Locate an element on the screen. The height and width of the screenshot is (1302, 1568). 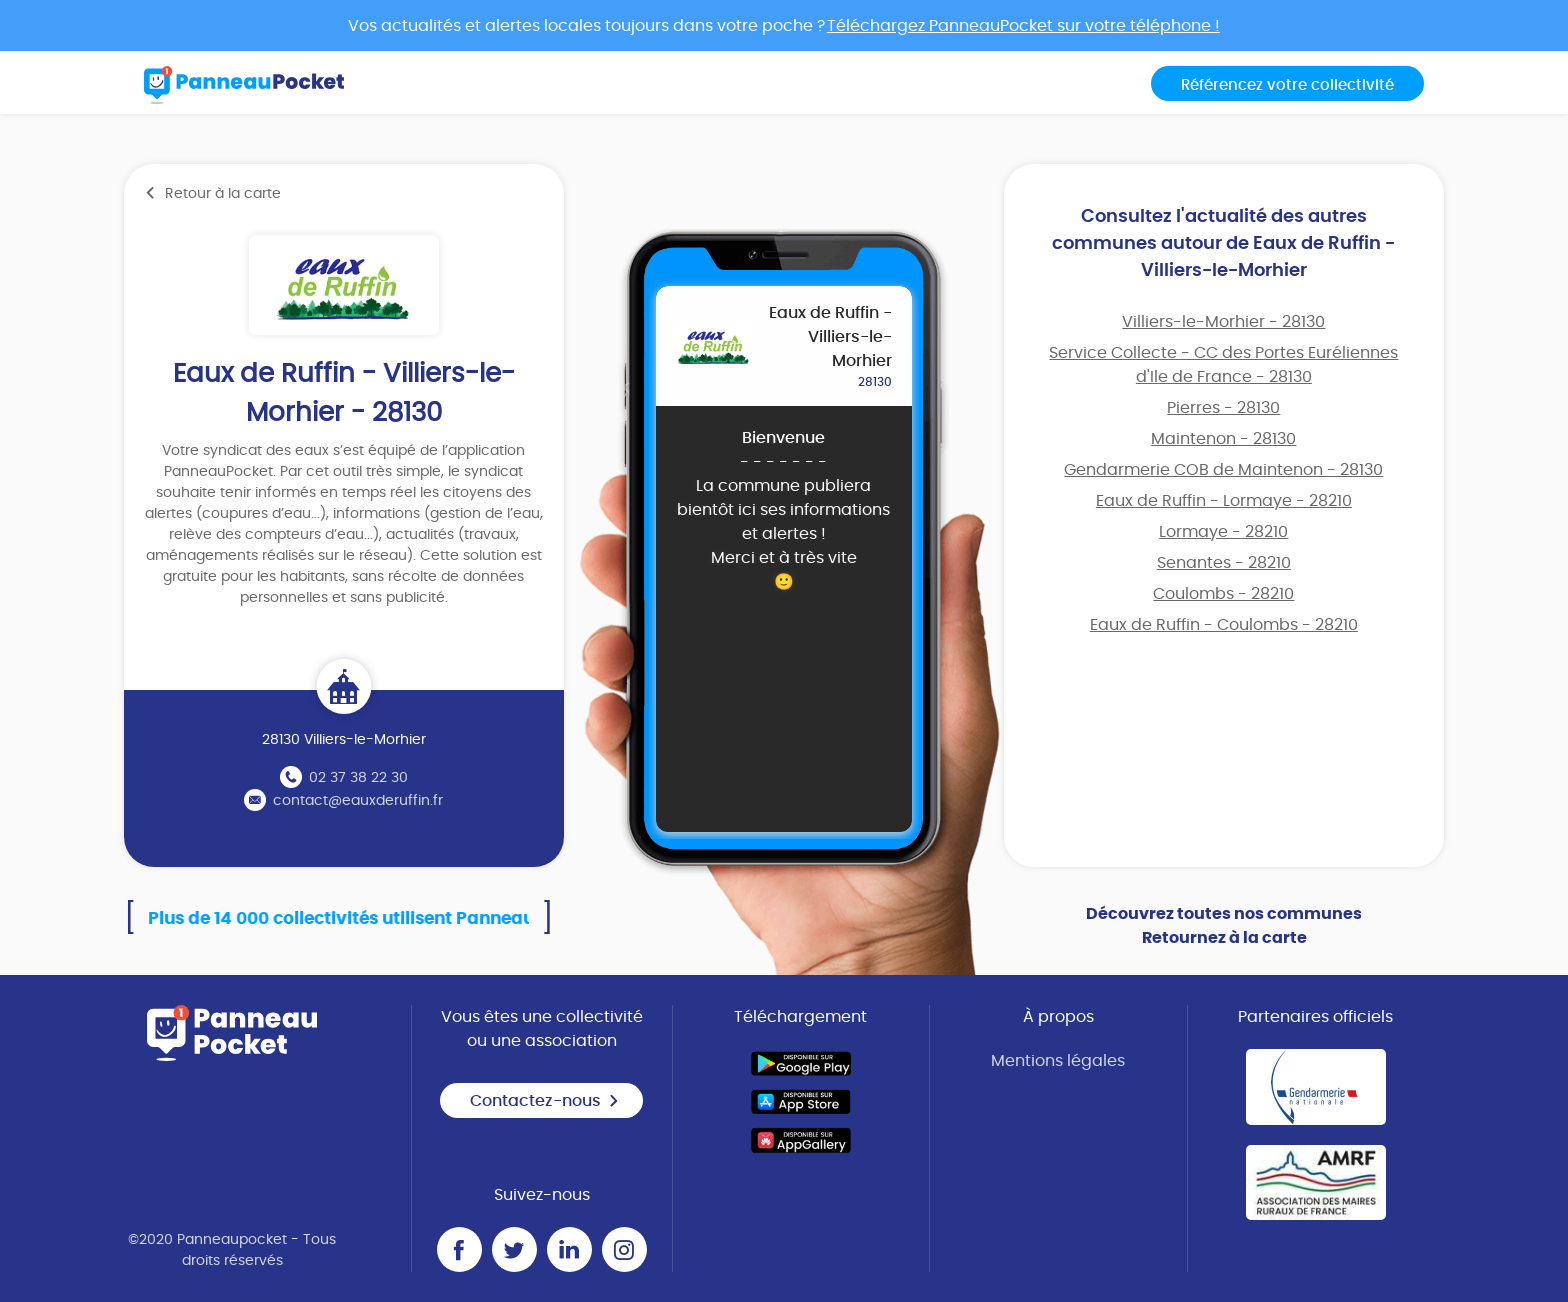
Contactez-nous is located at coordinates (545, 1101).